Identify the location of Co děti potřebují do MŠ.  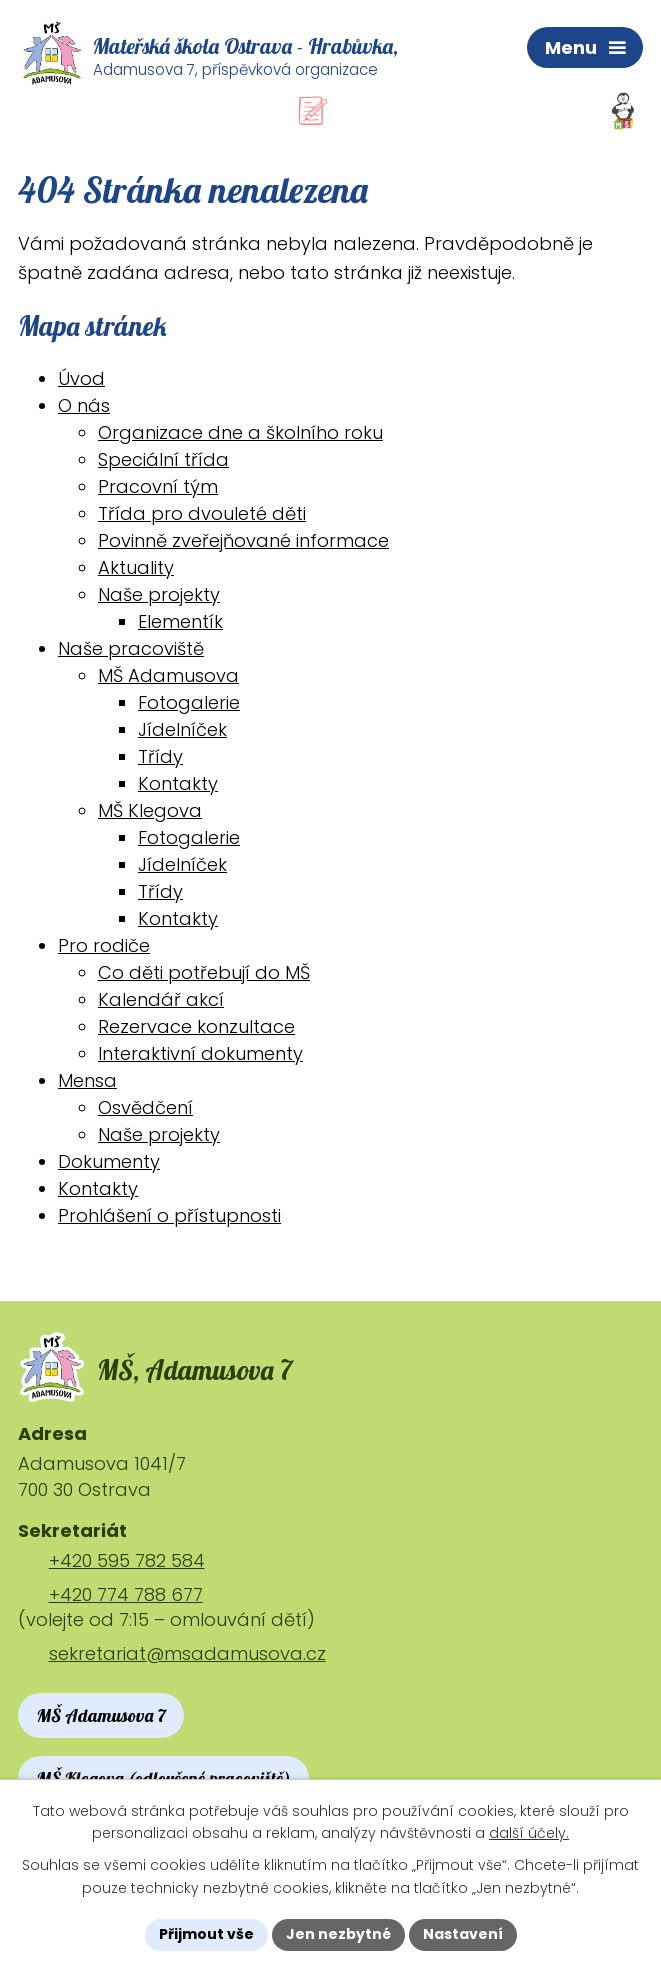
(204, 972).